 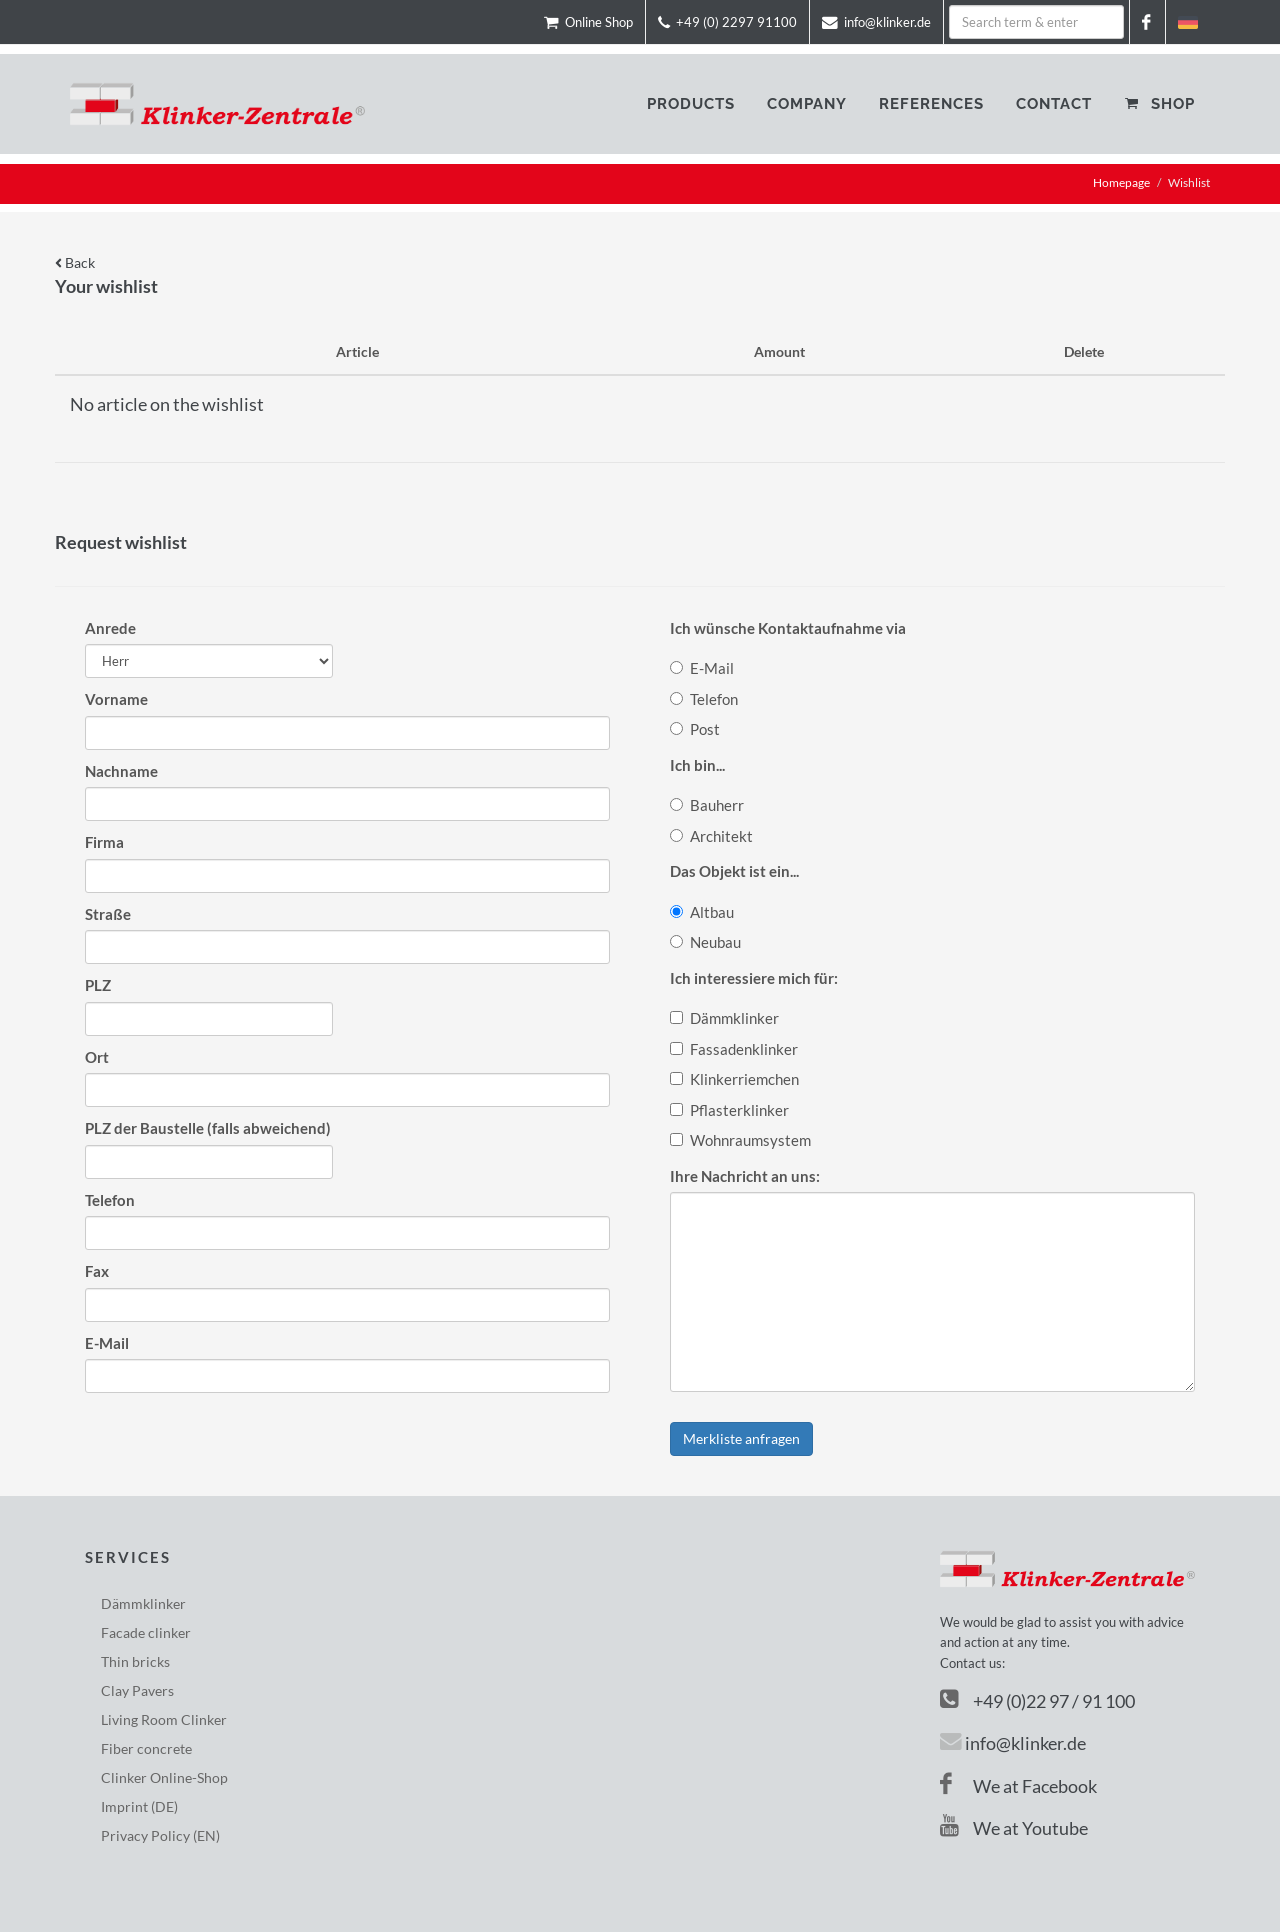 I want to click on Vorname, so click(x=116, y=699).